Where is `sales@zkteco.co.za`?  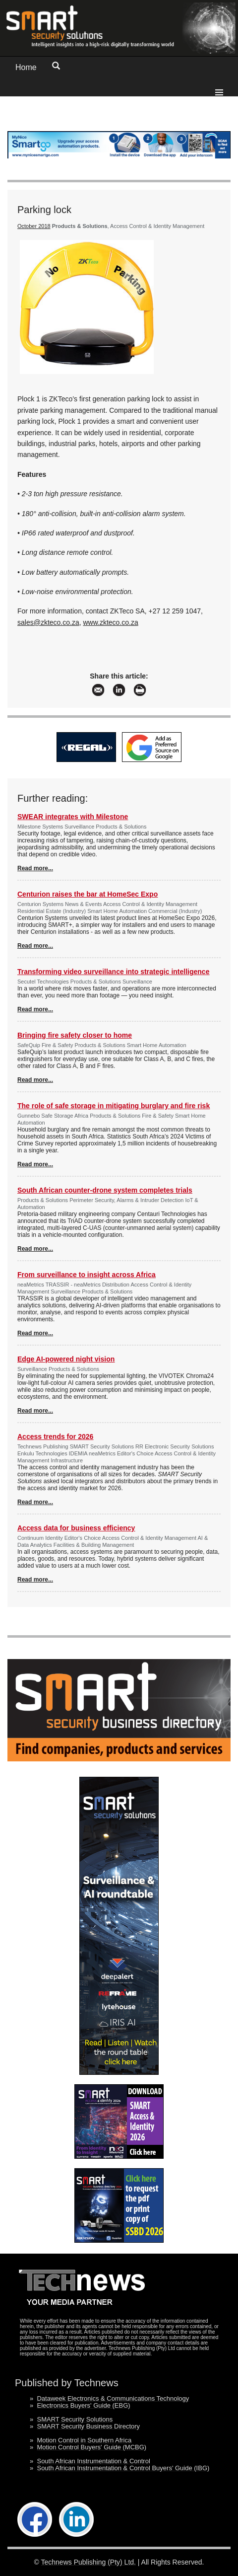
sales@zkteco.co.za is located at coordinates (48, 622).